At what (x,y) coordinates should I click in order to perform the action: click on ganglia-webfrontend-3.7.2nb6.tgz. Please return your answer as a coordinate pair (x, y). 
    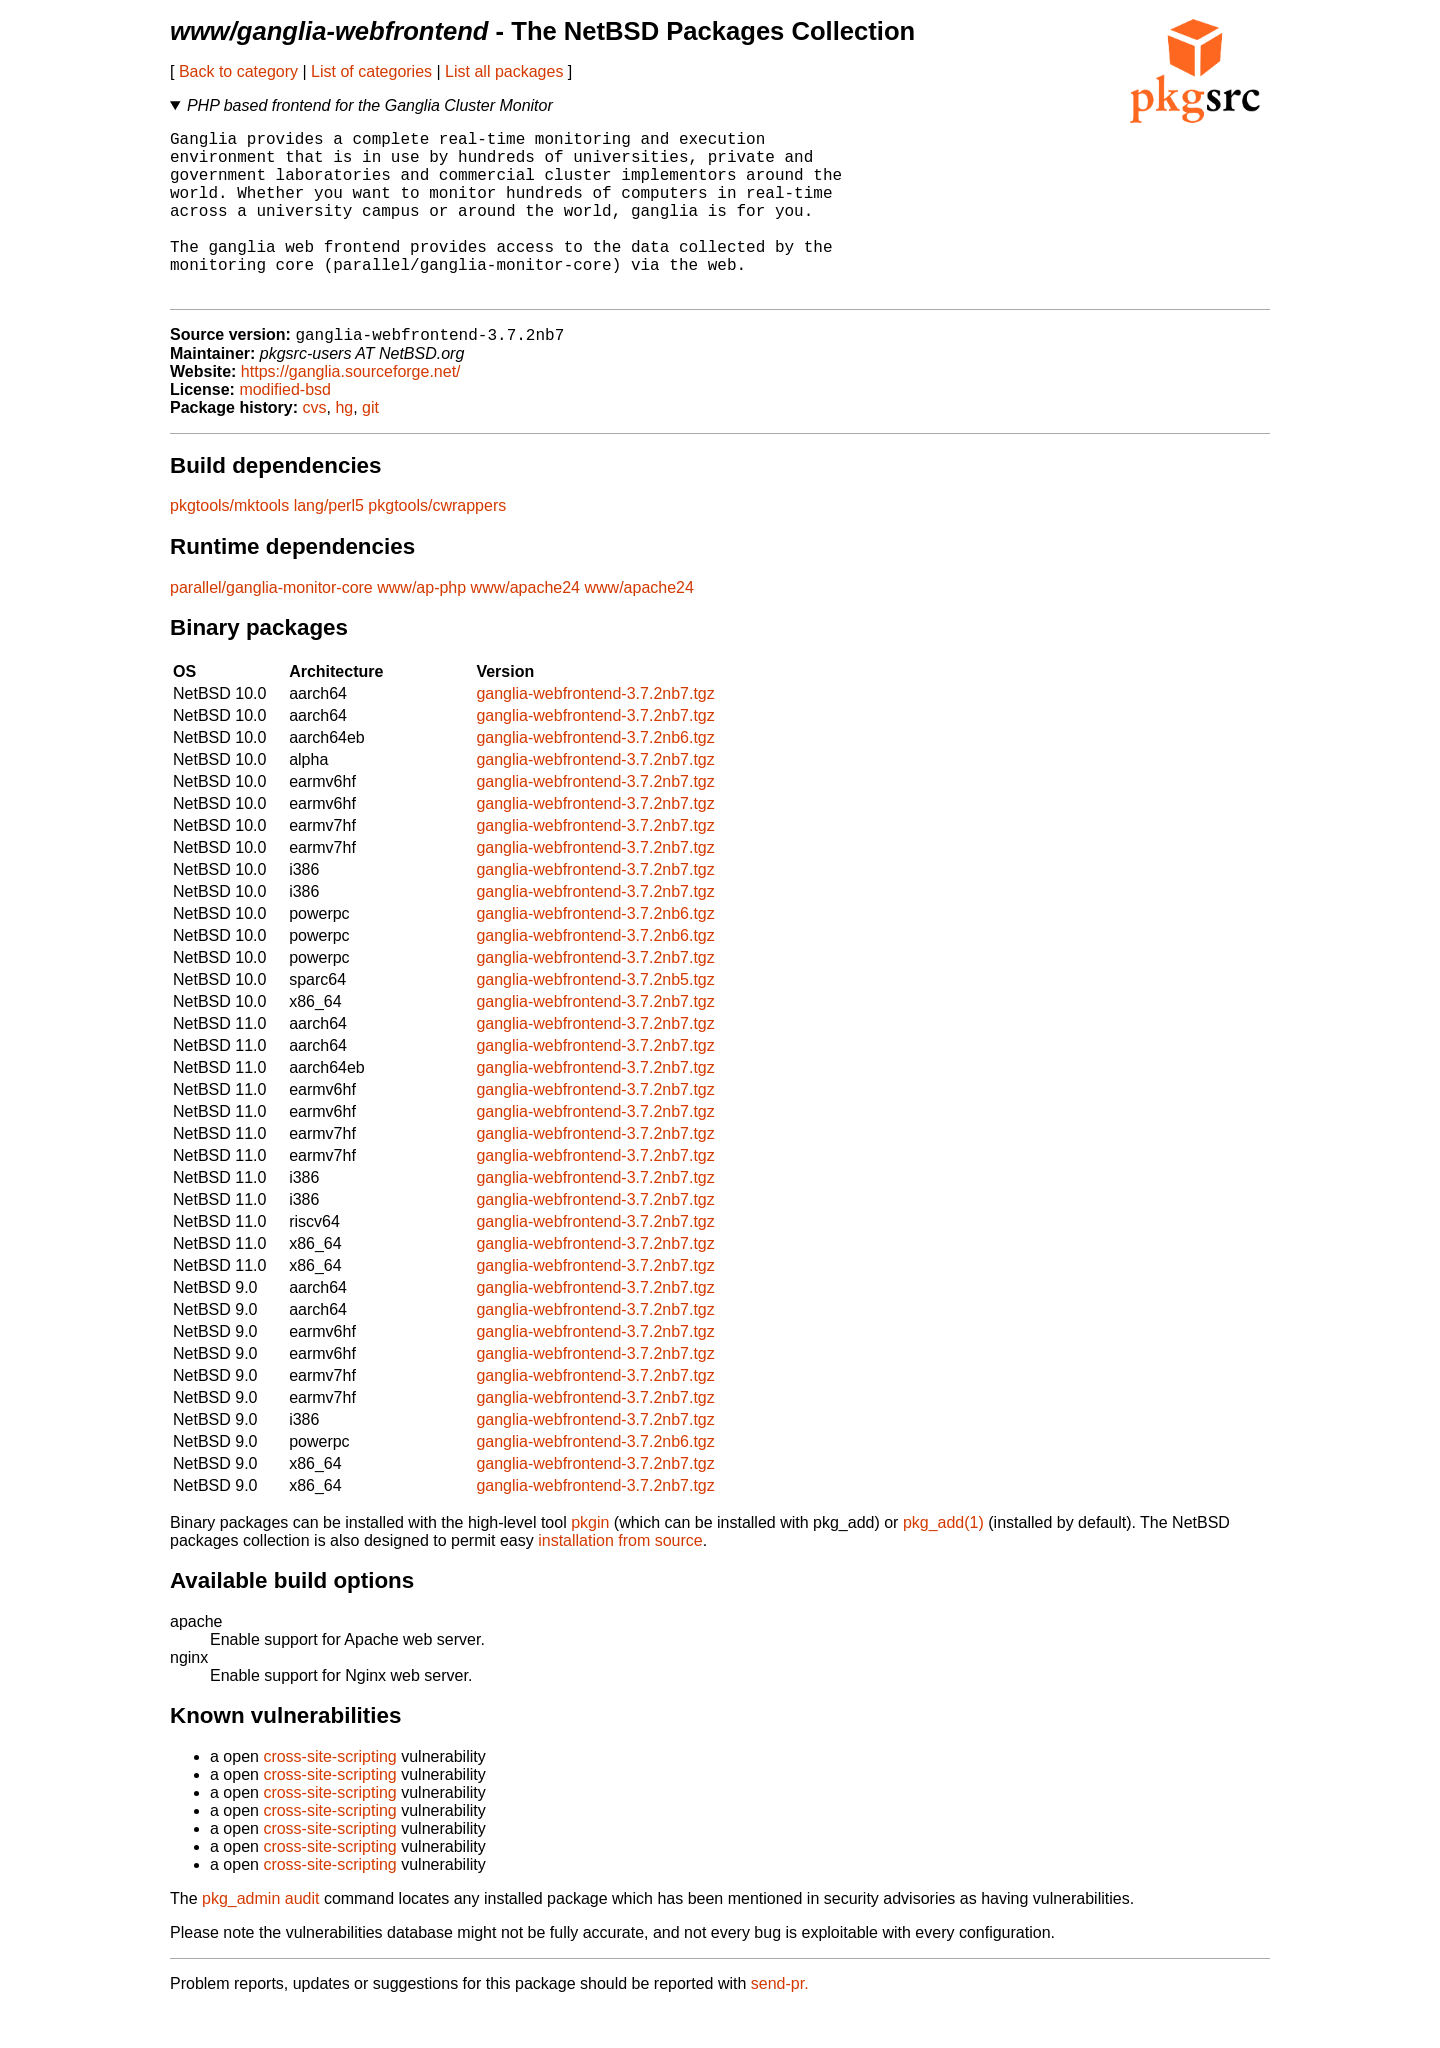
    Looking at the image, I should click on (595, 776).